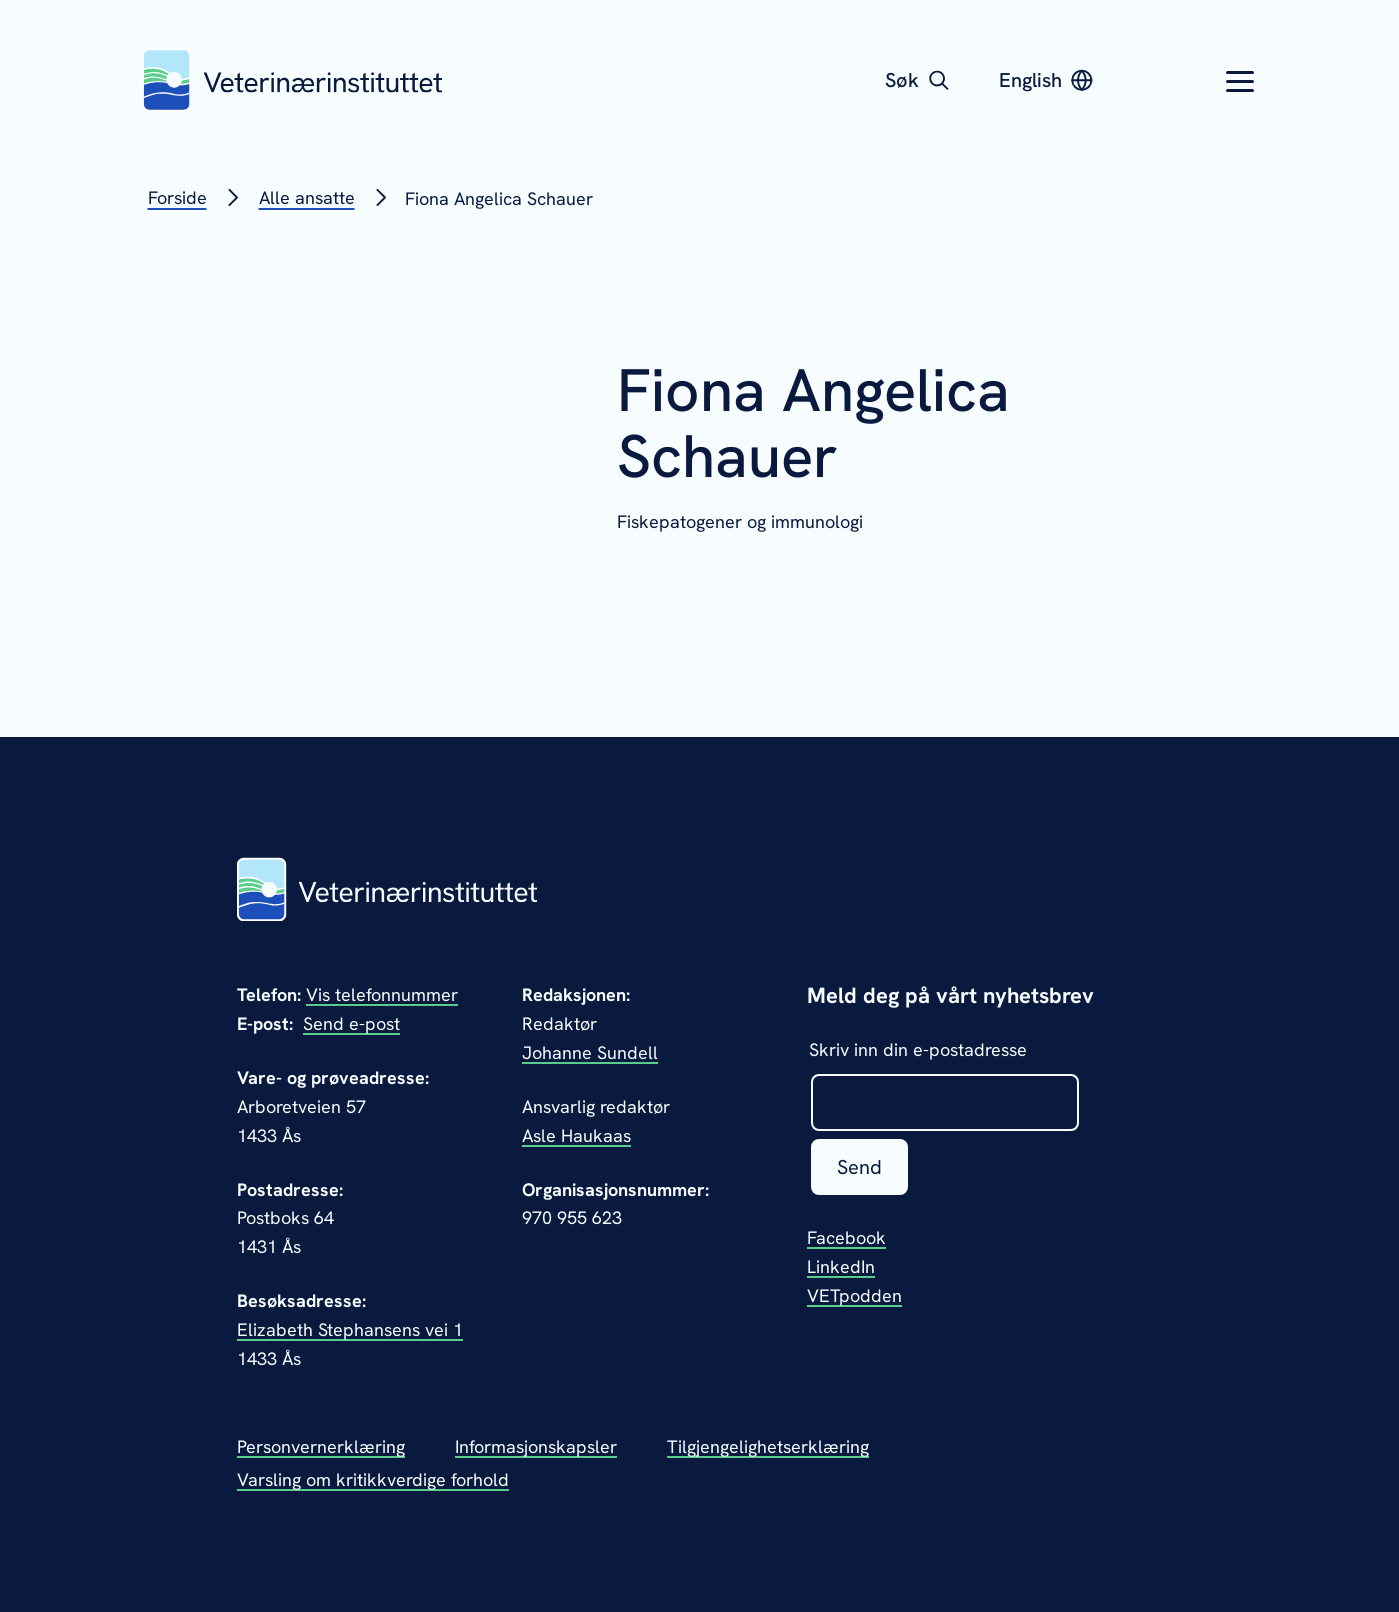  Describe the element at coordinates (846, 1237) in the screenshot. I see `Facebook` at that location.